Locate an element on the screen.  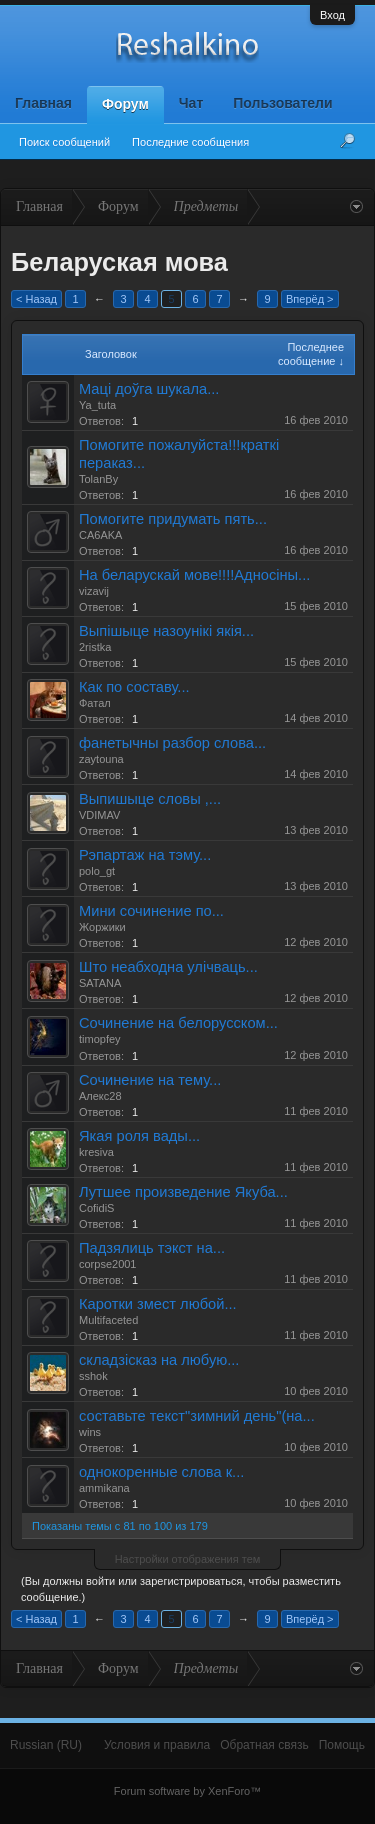
Ya_tuta is located at coordinates (97, 405).